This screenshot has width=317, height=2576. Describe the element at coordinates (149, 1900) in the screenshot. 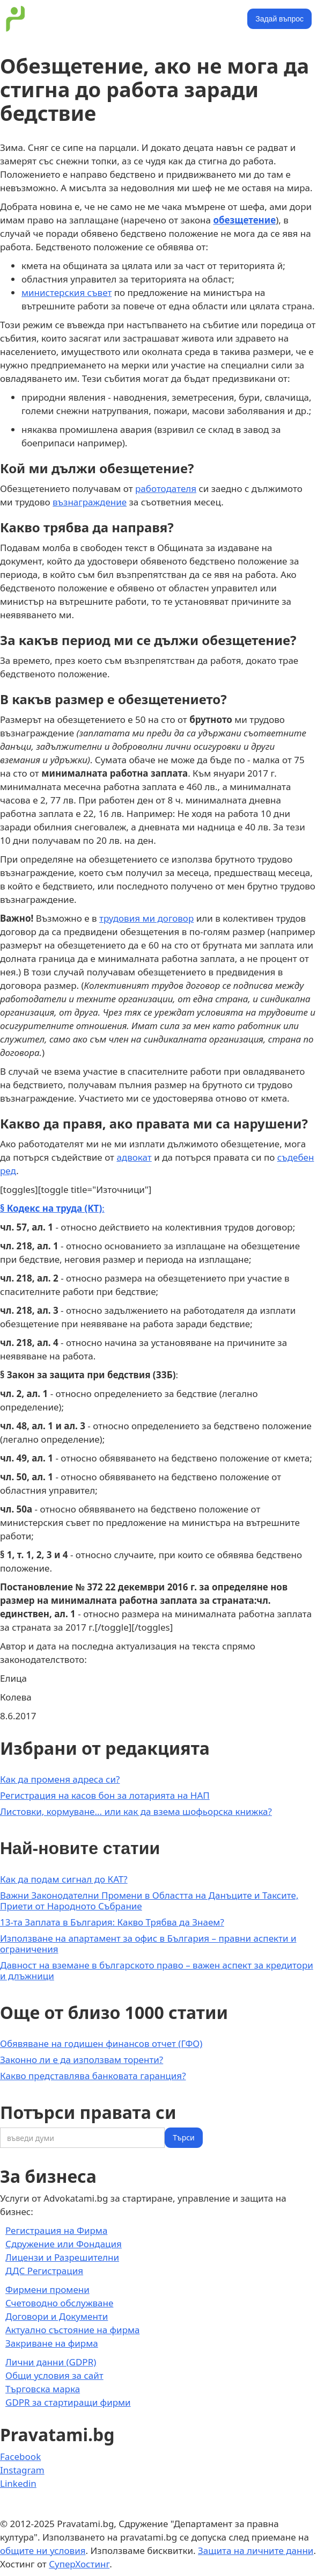

I see `Важни Законодателни Промени в Областта на Данъците и Таксите, Приети от Народното Събрание` at that location.